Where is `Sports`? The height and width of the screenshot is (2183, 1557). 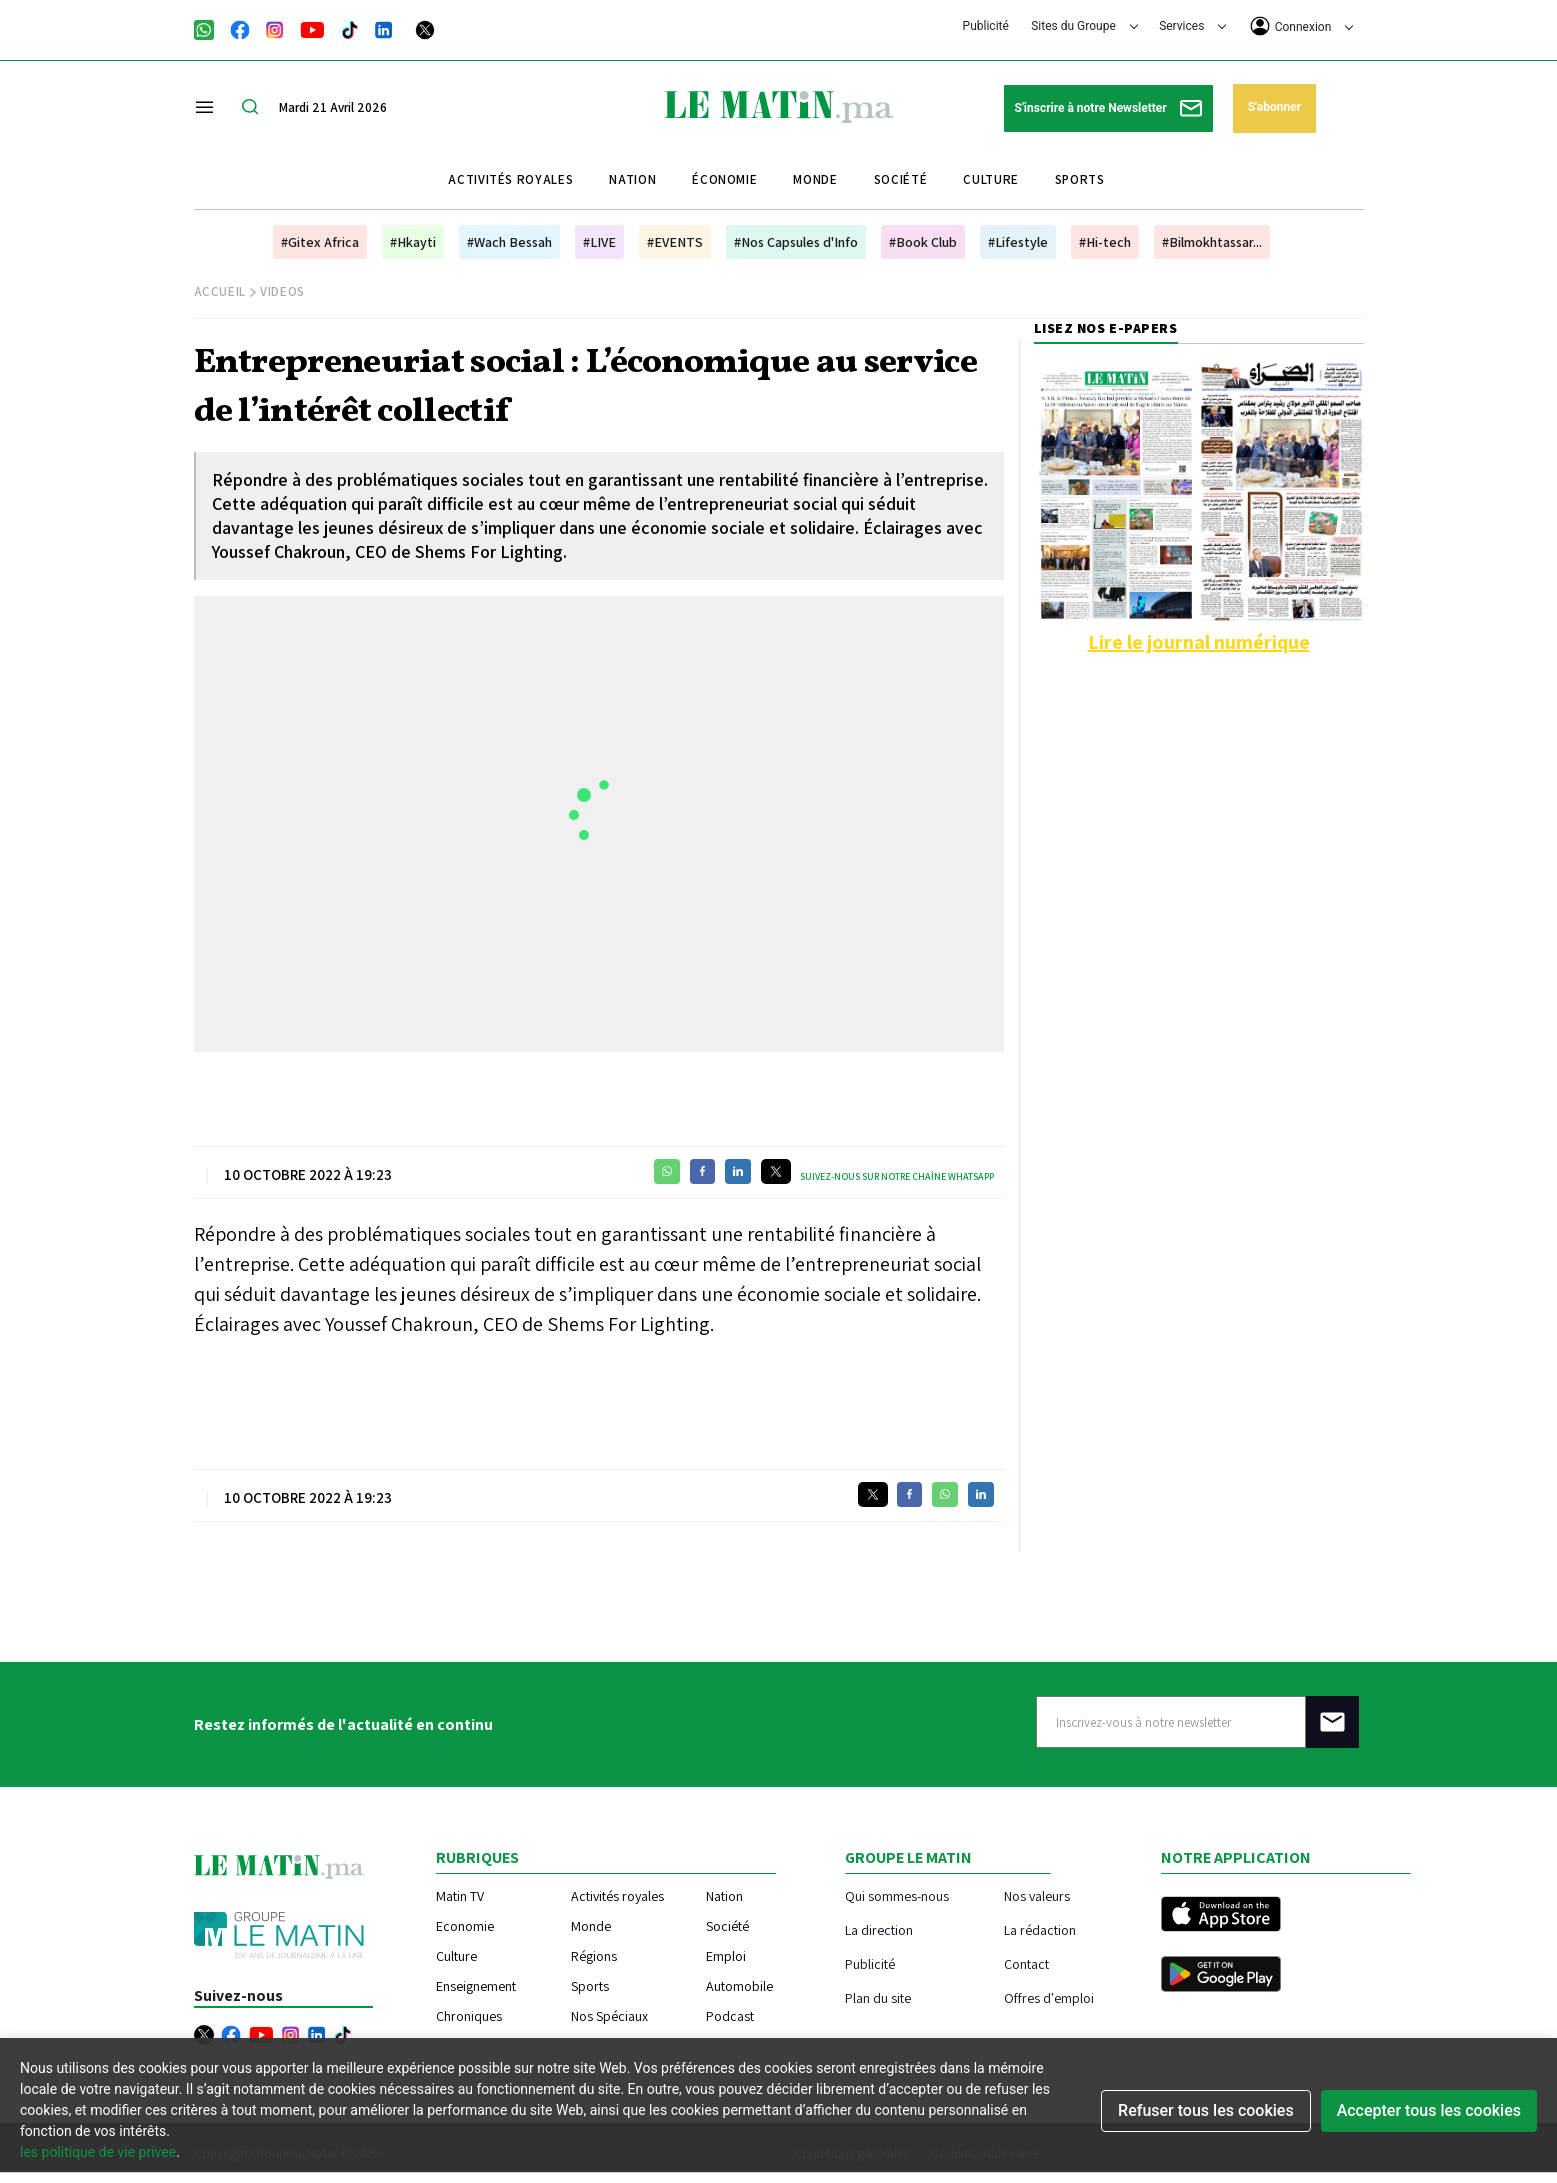 Sports is located at coordinates (1080, 179).